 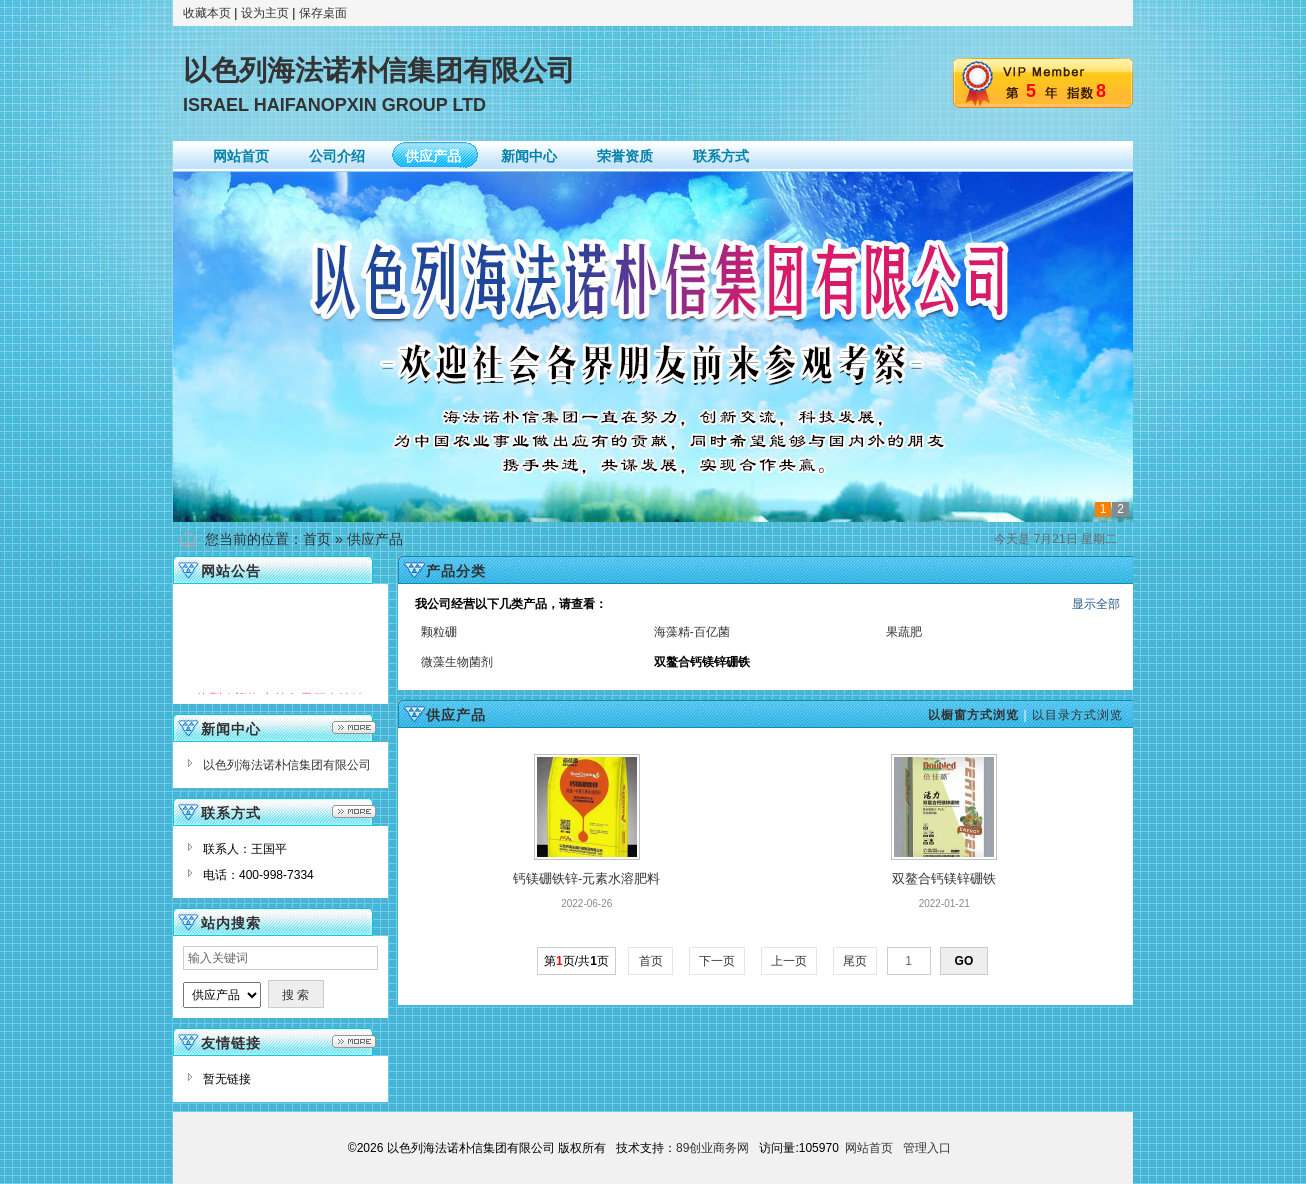 What do you see at coordinates (287, 765) in the screenshot?
I see `以色列海法诺朴信集团有限公司` at bounding box center [287, 765].